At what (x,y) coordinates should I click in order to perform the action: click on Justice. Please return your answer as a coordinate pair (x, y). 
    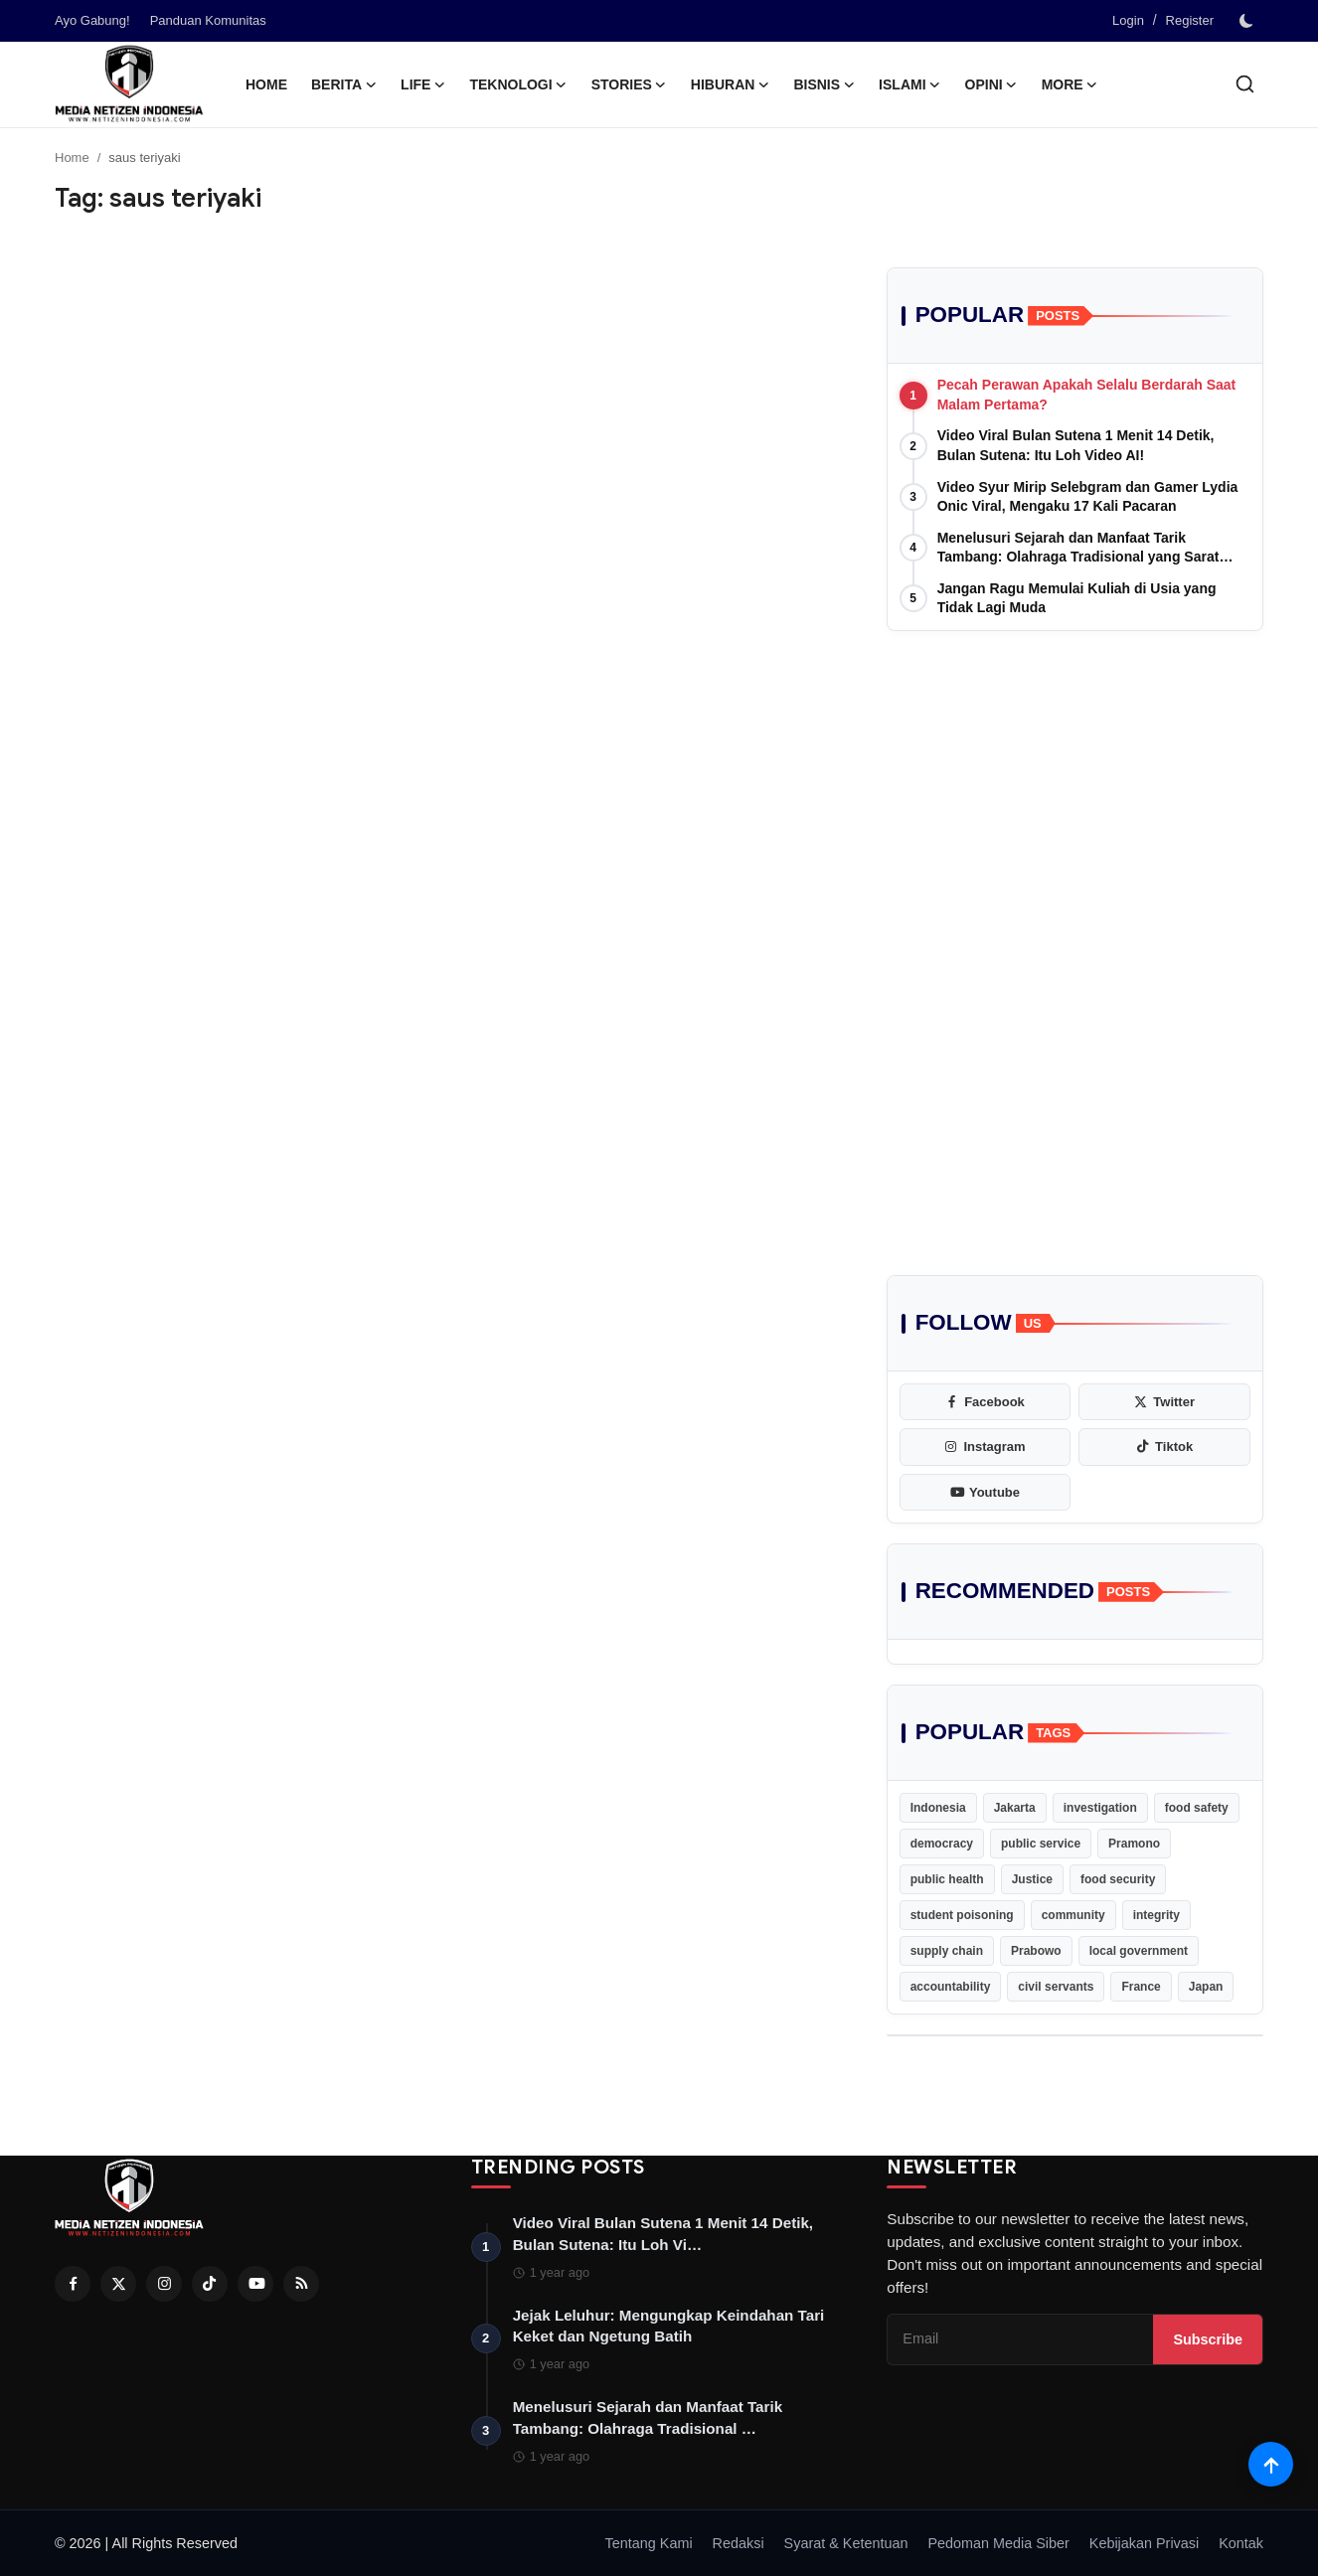
    Looking at the image, I should click on (1032, 1879).